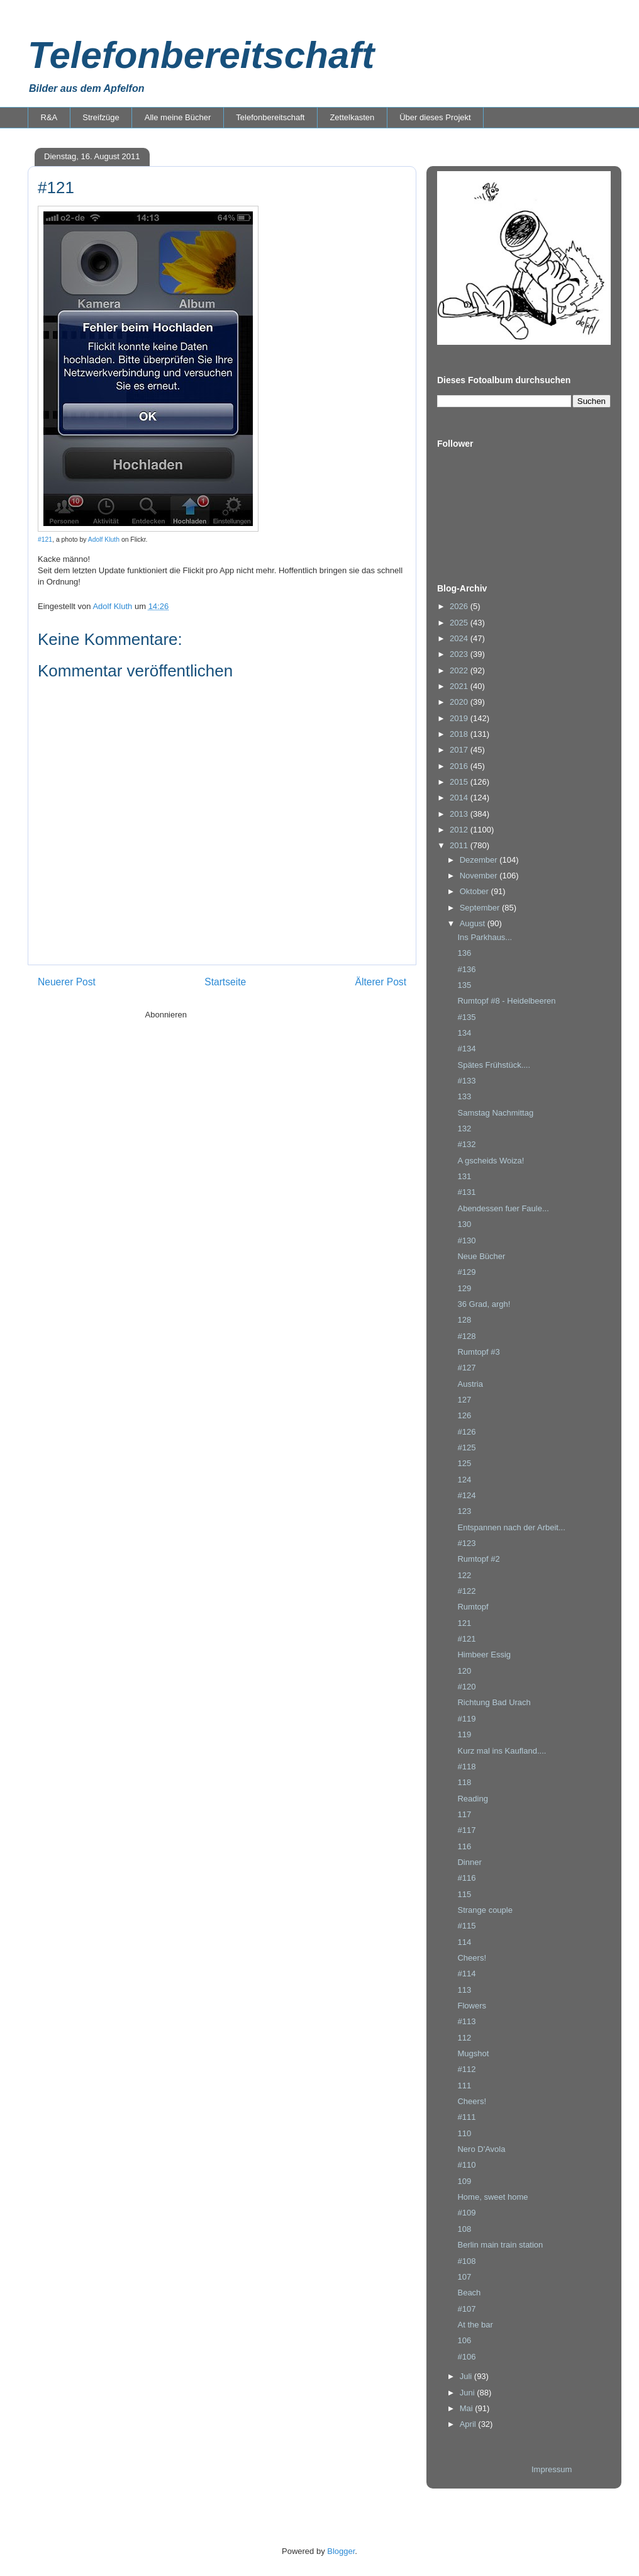 The image size is (639, 2576). What do you see at coordinates (464, 1814) in the screenshot?
I see `117` at bounding box center [464, 1814].